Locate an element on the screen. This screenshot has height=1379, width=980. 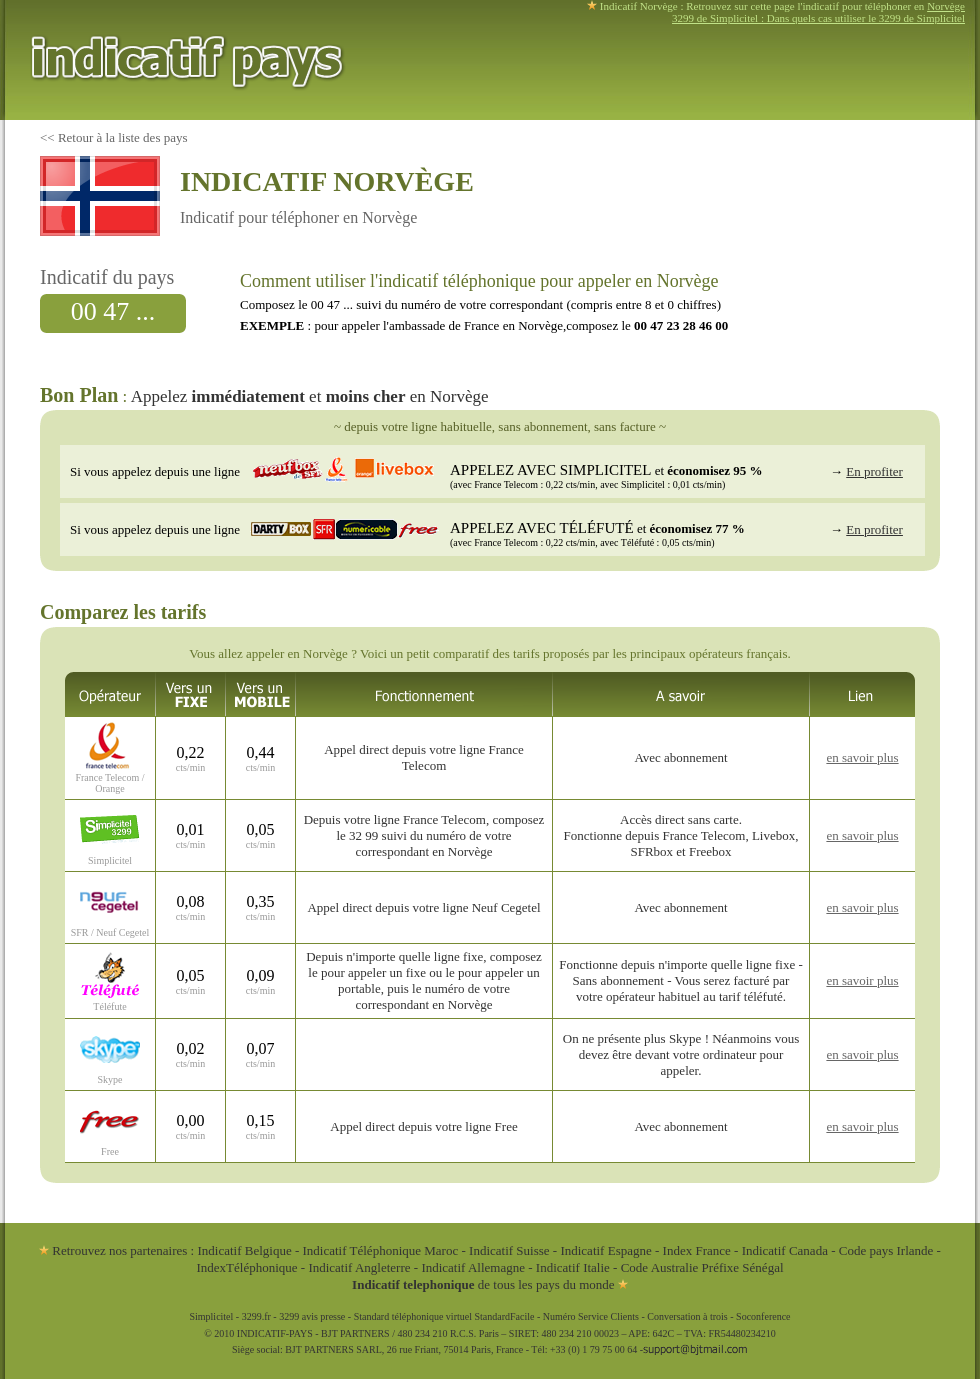
Indicatif Espagne is located at coordinates (605, 1250).